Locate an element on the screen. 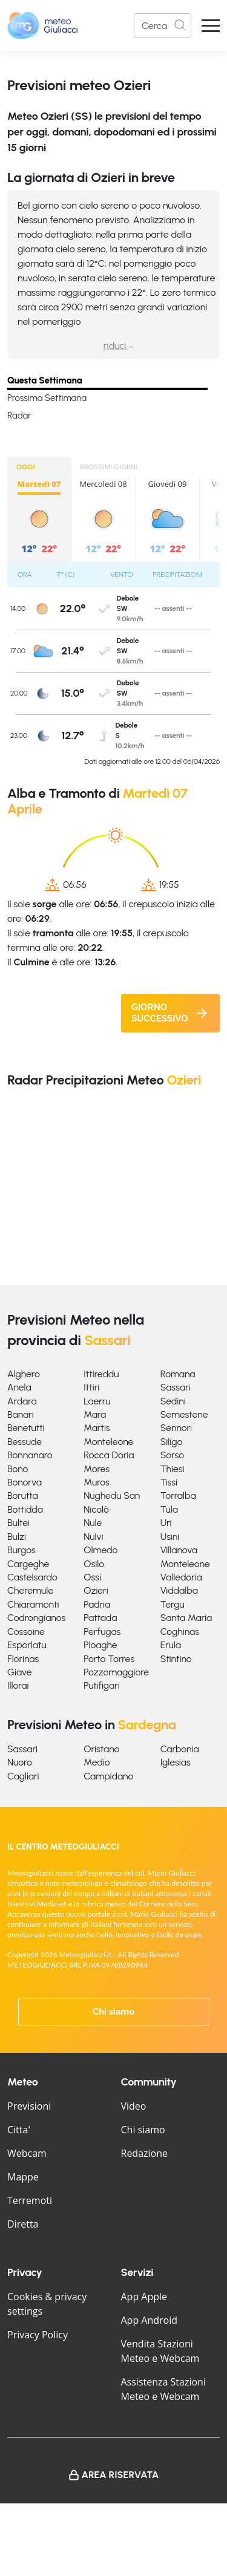 The height and width of the screenshot is (2576, 227). Castelsardo is located at coordinates (32, 1577).